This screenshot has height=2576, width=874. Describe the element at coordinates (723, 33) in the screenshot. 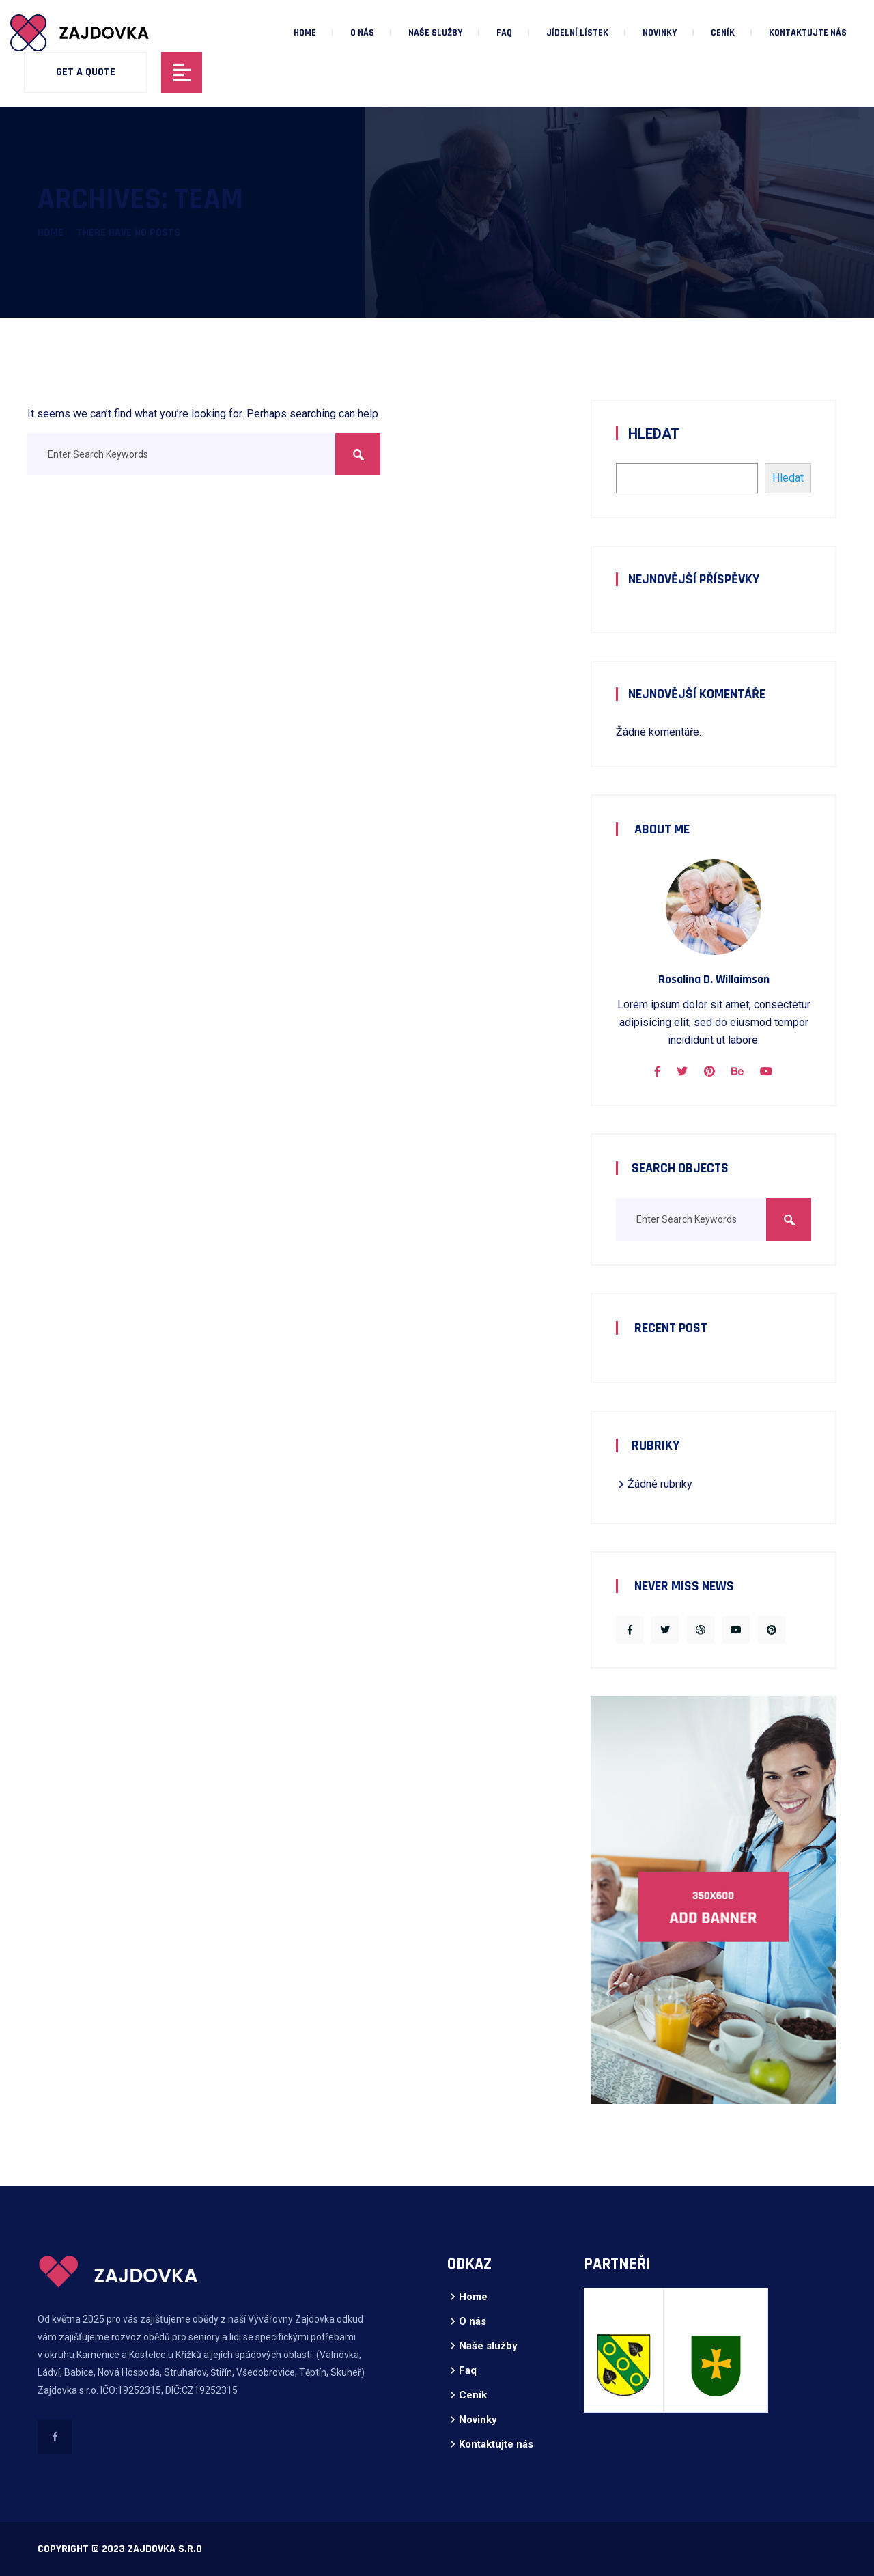

I see `Ceník` at that location.